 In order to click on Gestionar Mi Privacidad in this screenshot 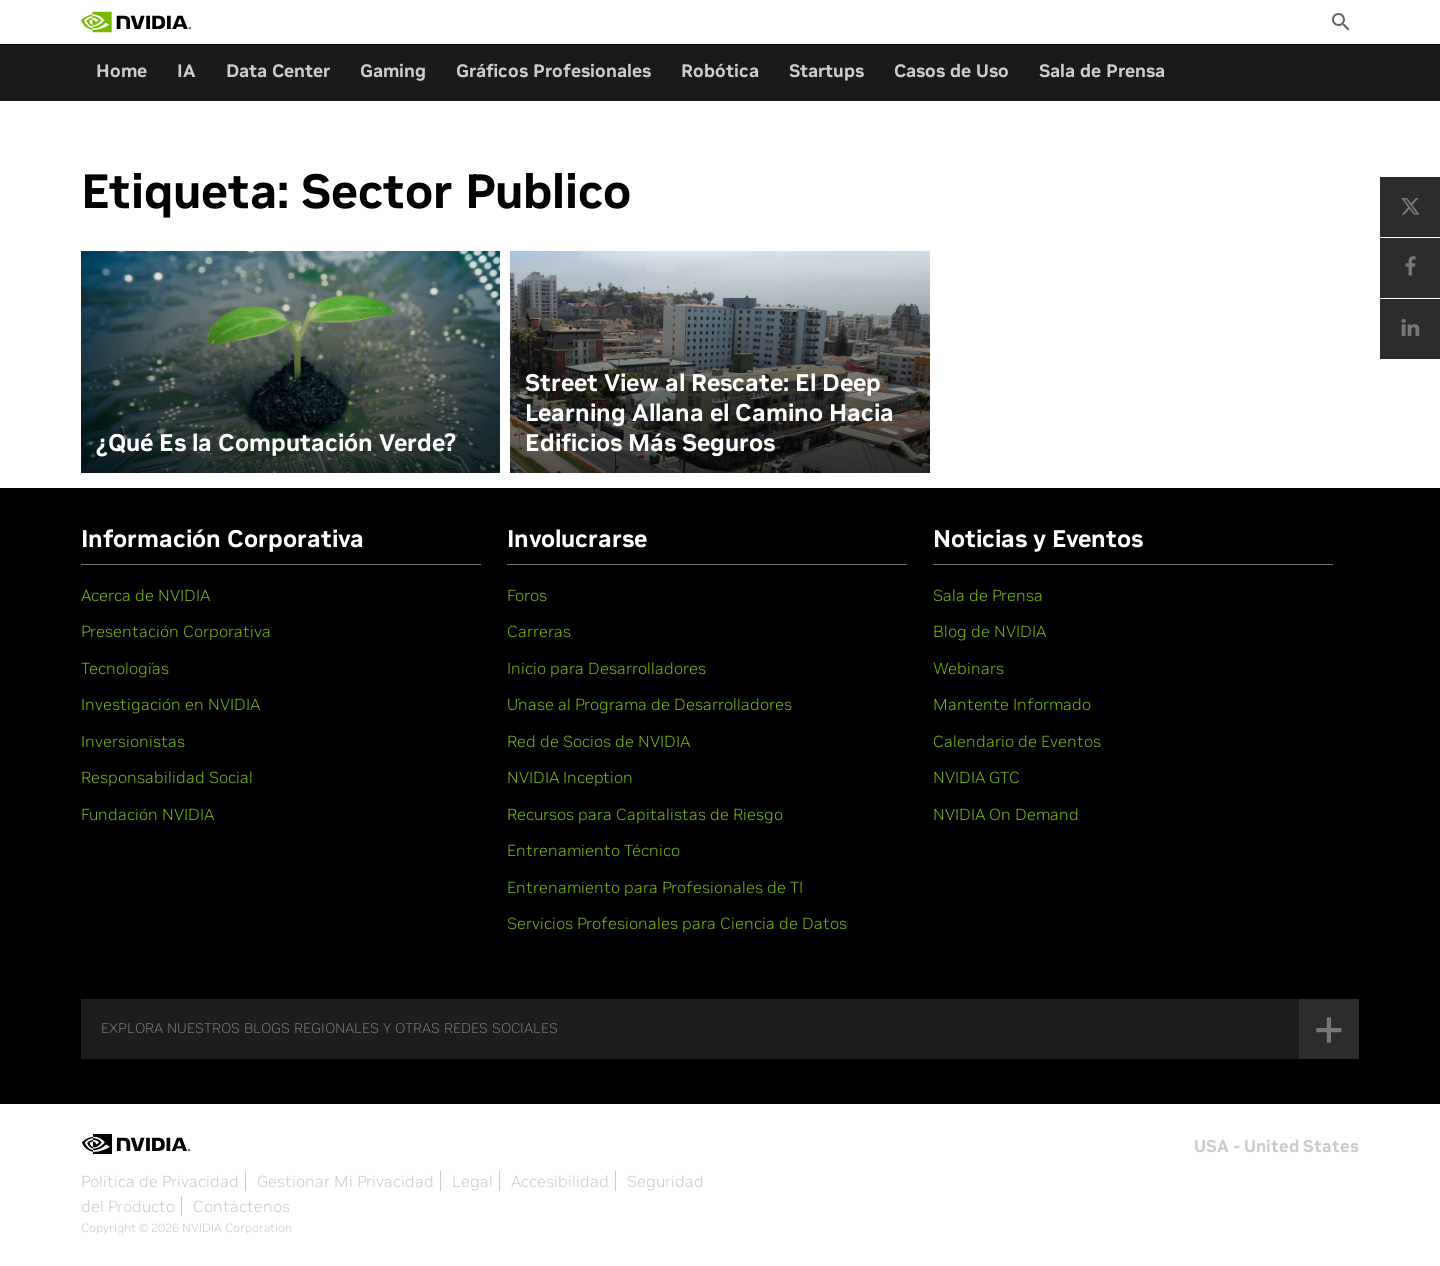, I will do `click(345, 1181)`.